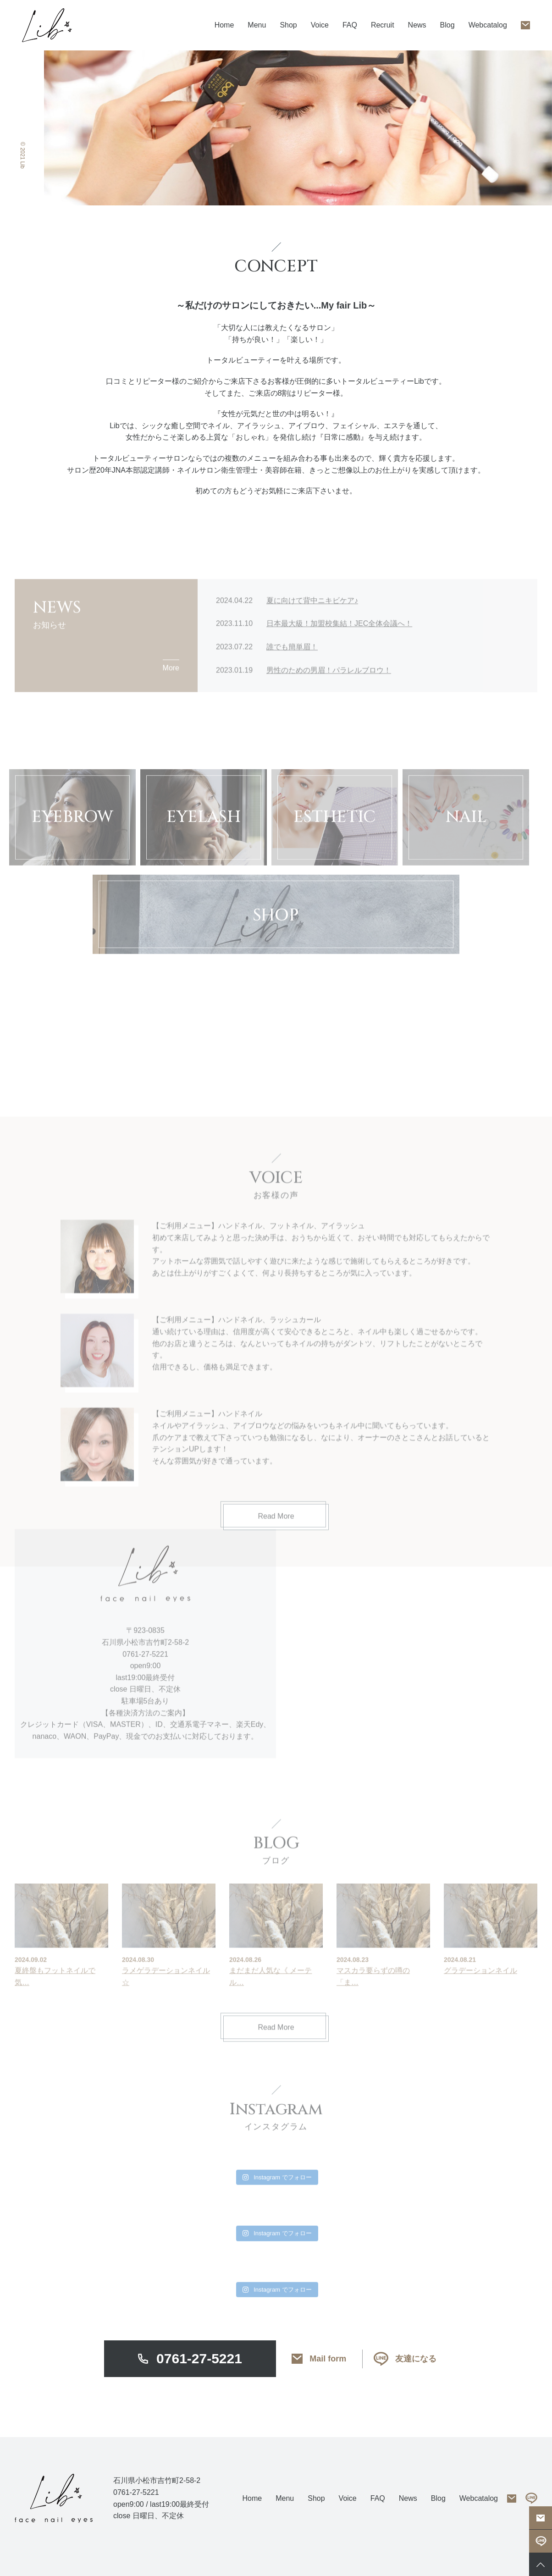 This screenshot has width=552, height=2576. I want to click on 男性のための男眉！パラレルブロウ！, so click(328, 716).